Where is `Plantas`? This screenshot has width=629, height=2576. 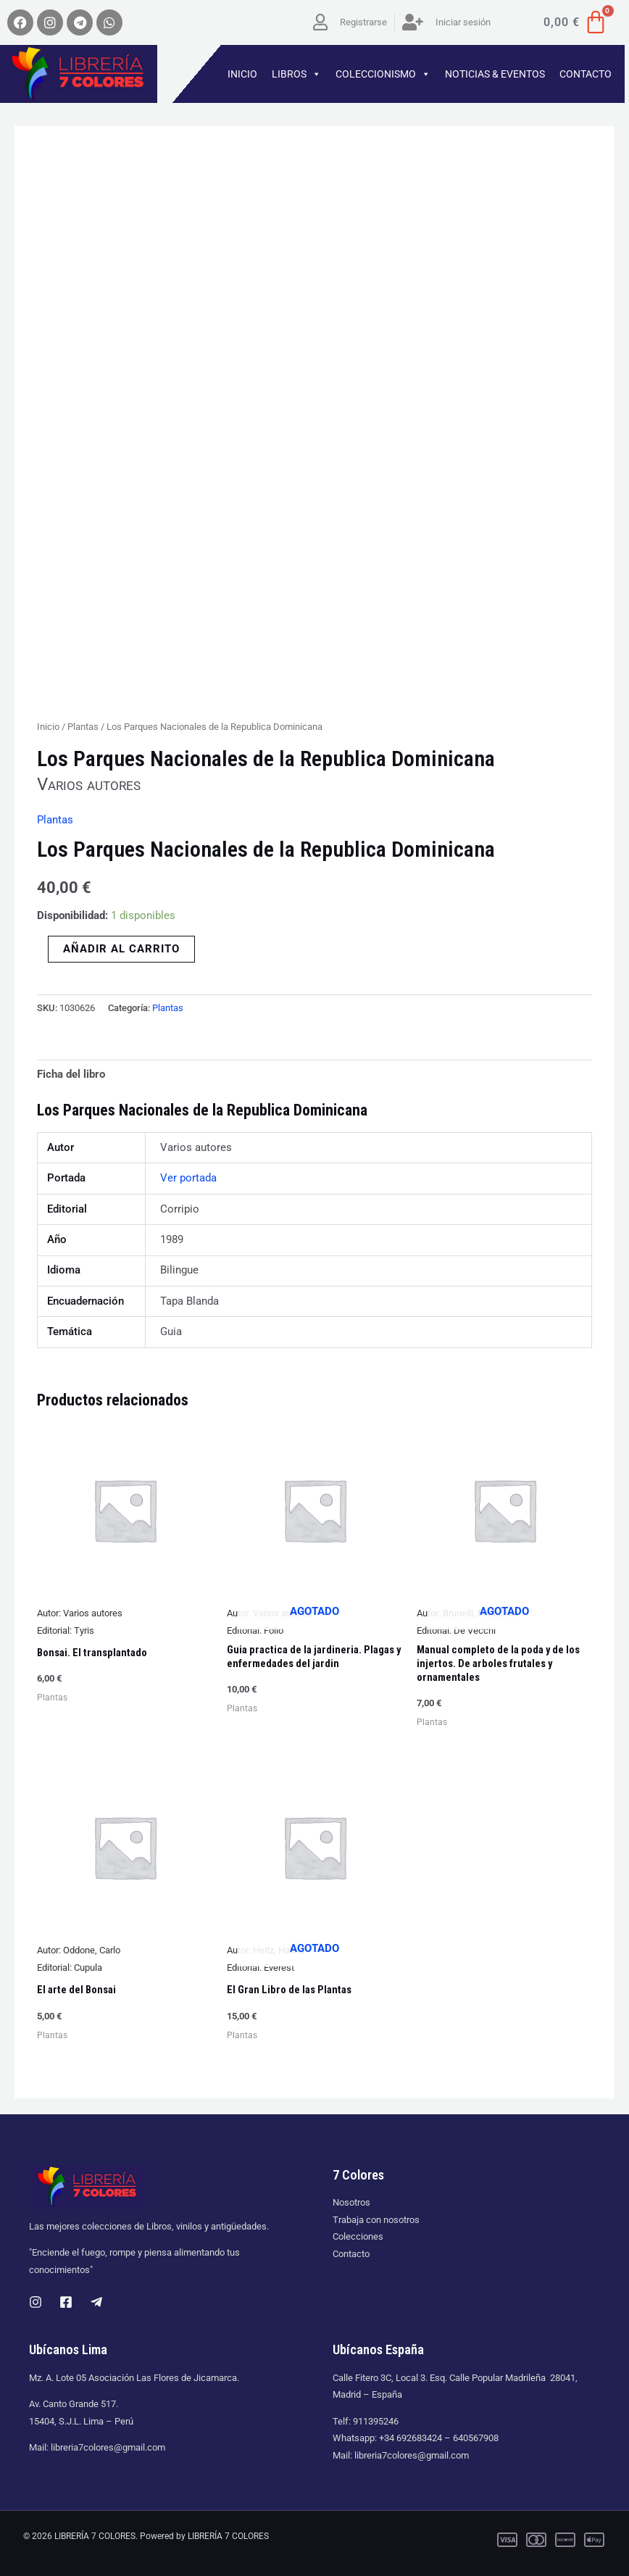
Plantas is located at coordinates (83, 726).